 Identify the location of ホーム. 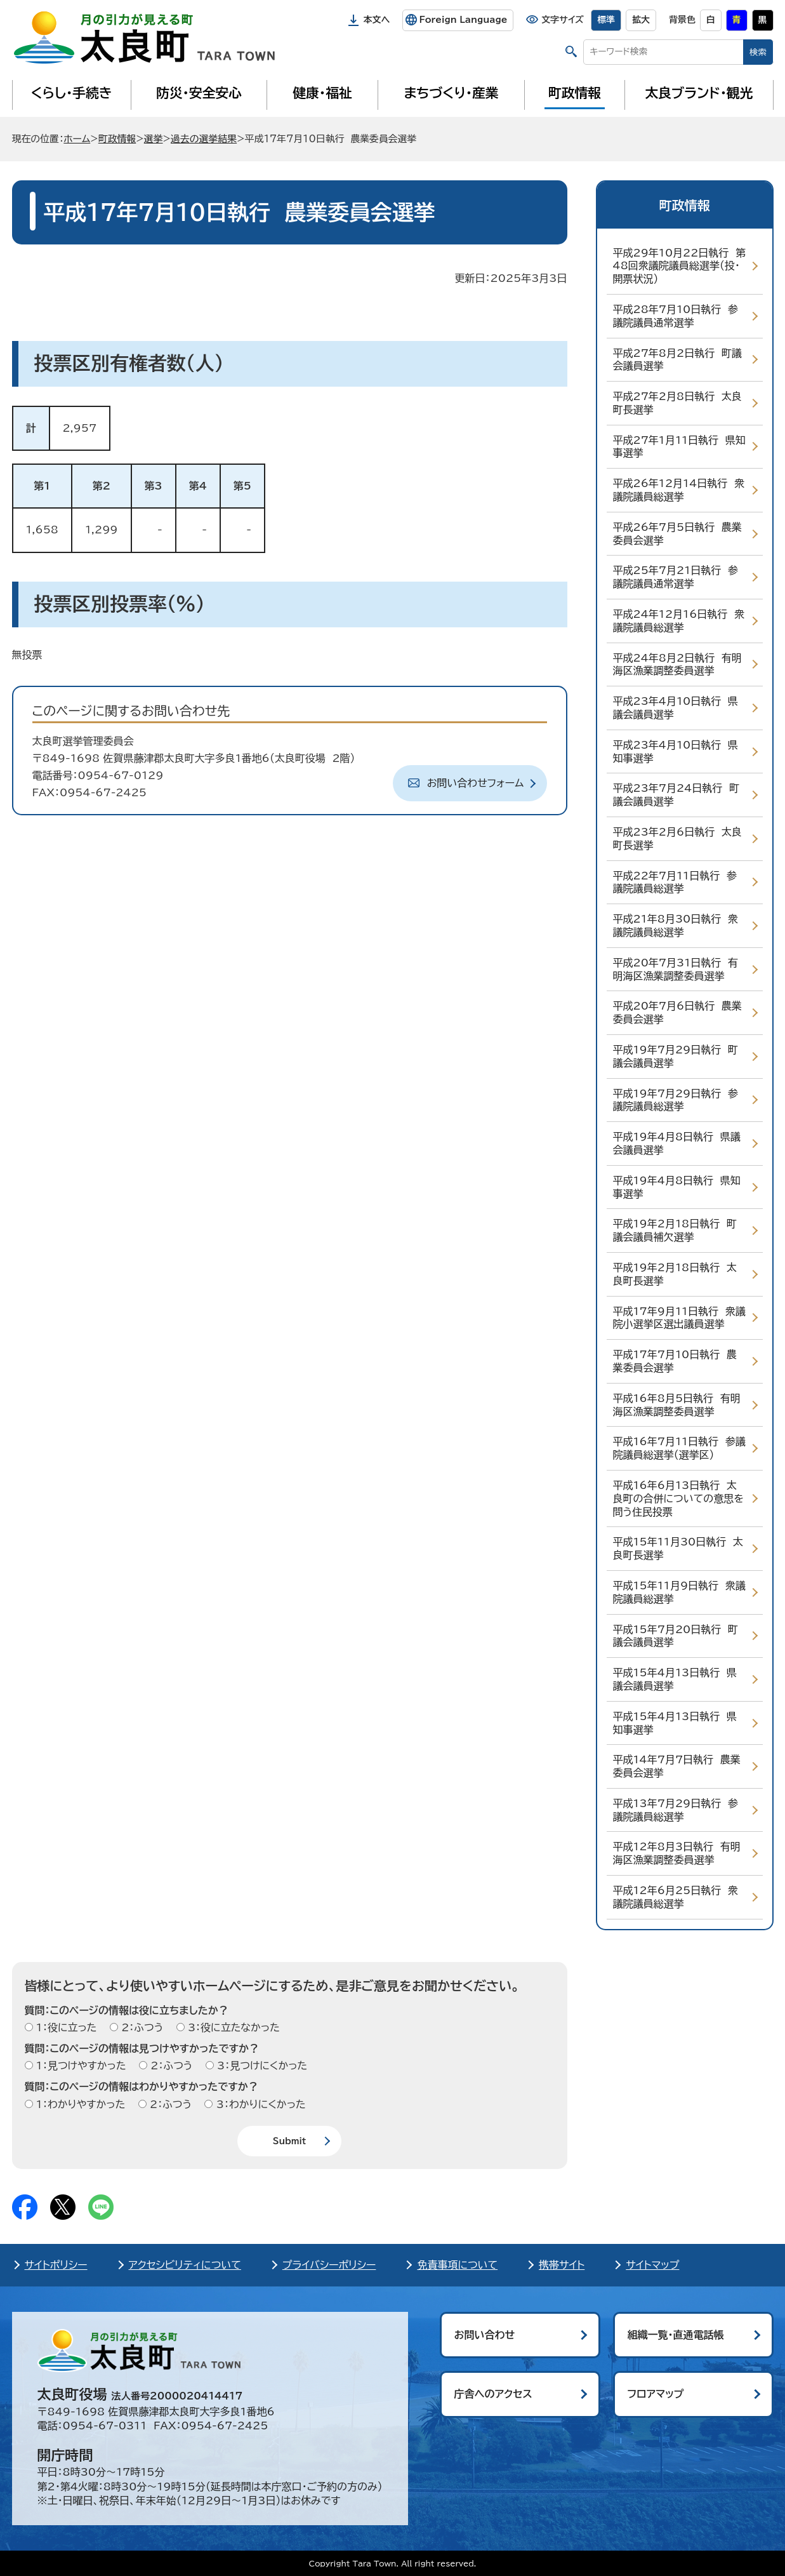
(76, 138).